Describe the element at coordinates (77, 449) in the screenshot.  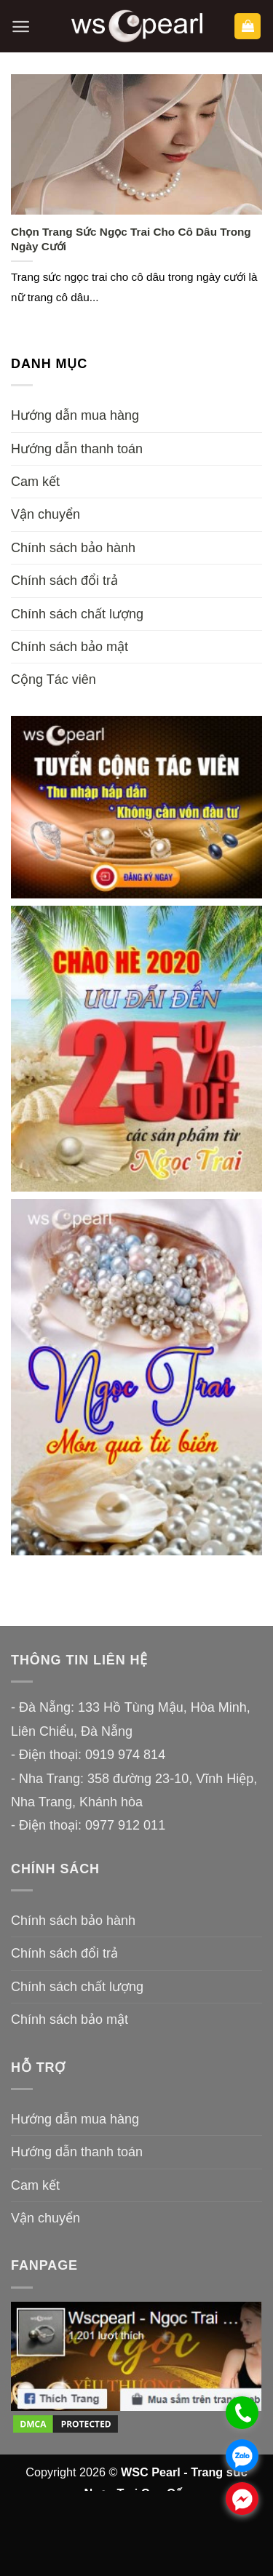
I see `Hướng dẫn thanh toán` at that location.